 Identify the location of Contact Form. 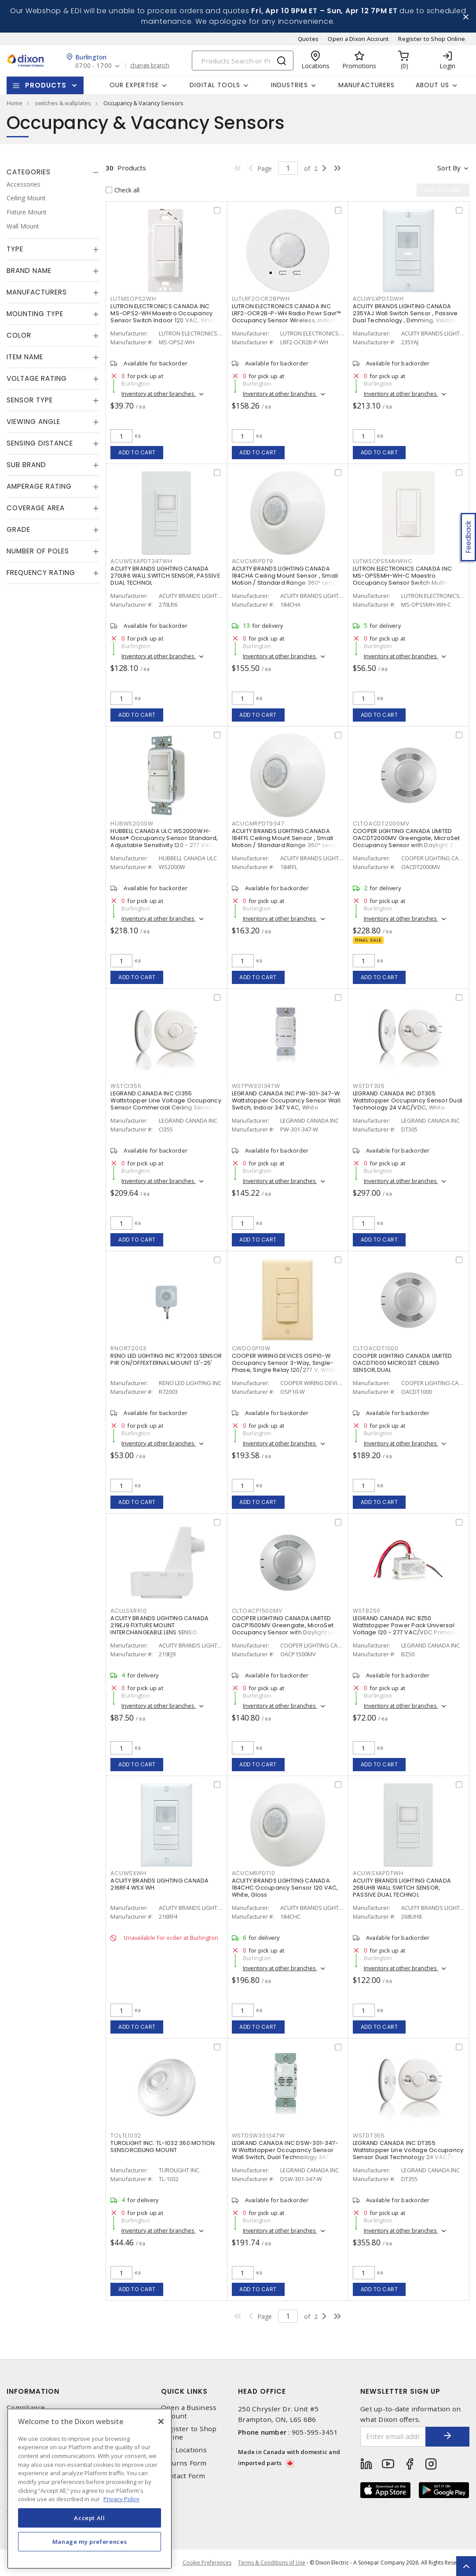
(183, 2476).